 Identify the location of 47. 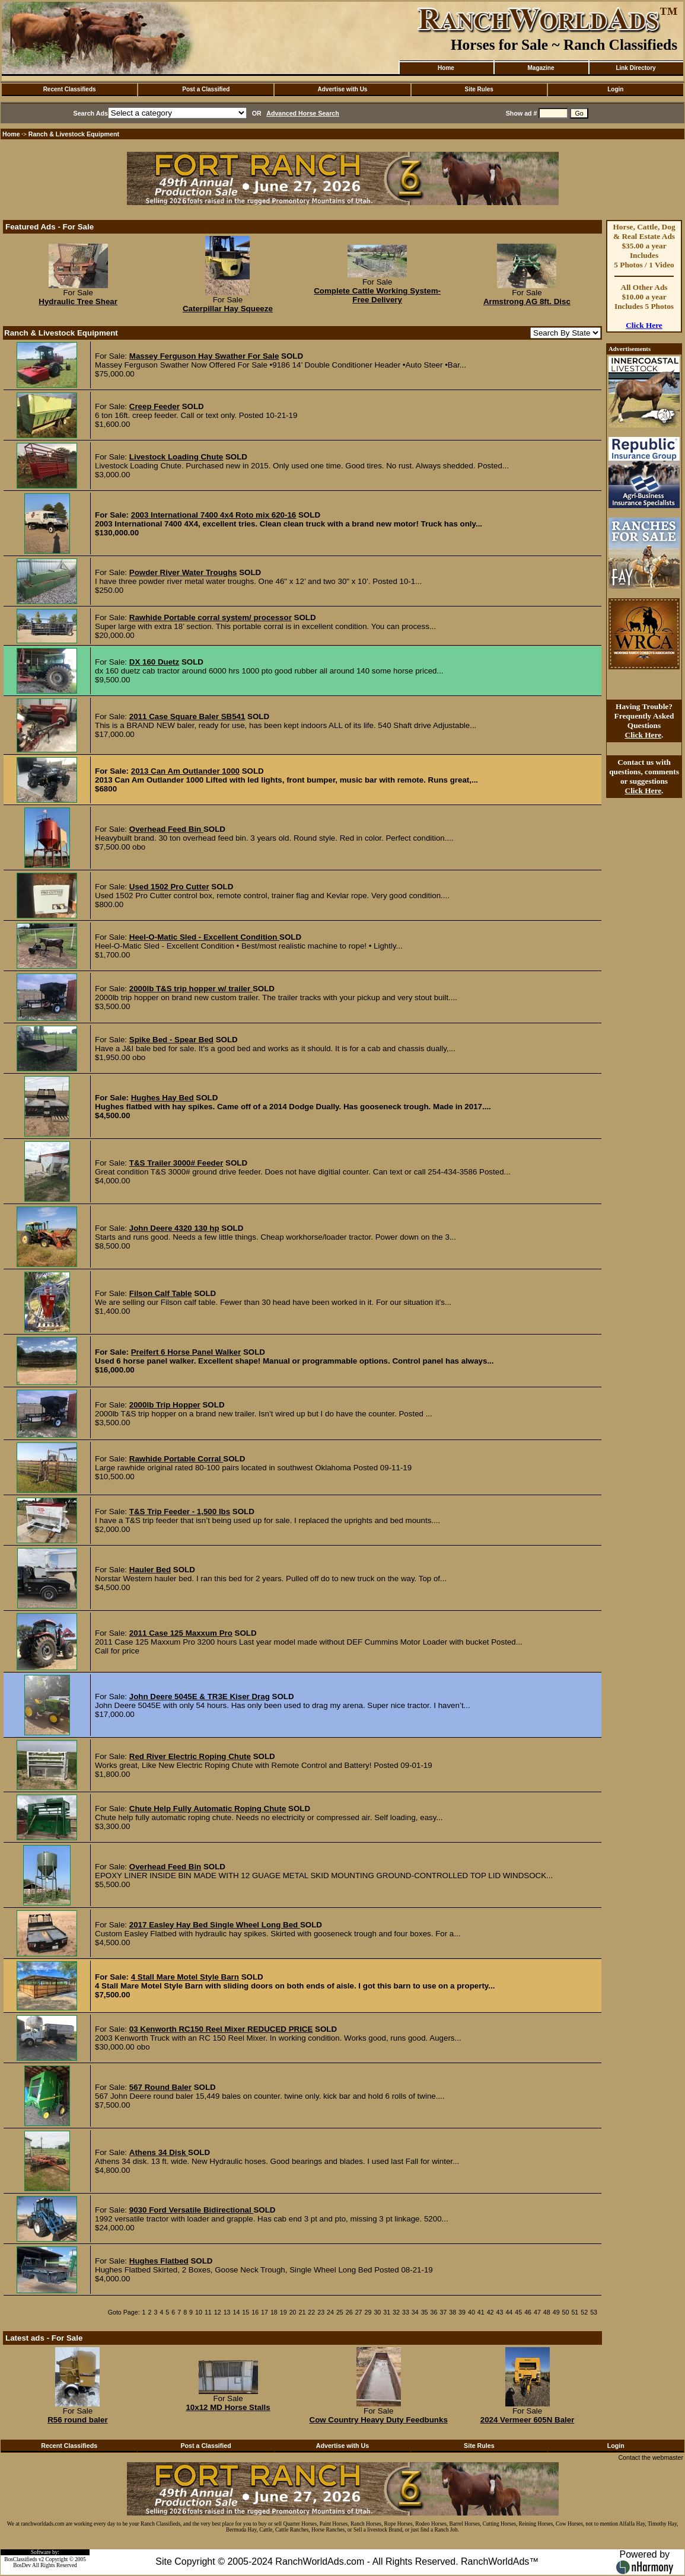
(537, 2312).